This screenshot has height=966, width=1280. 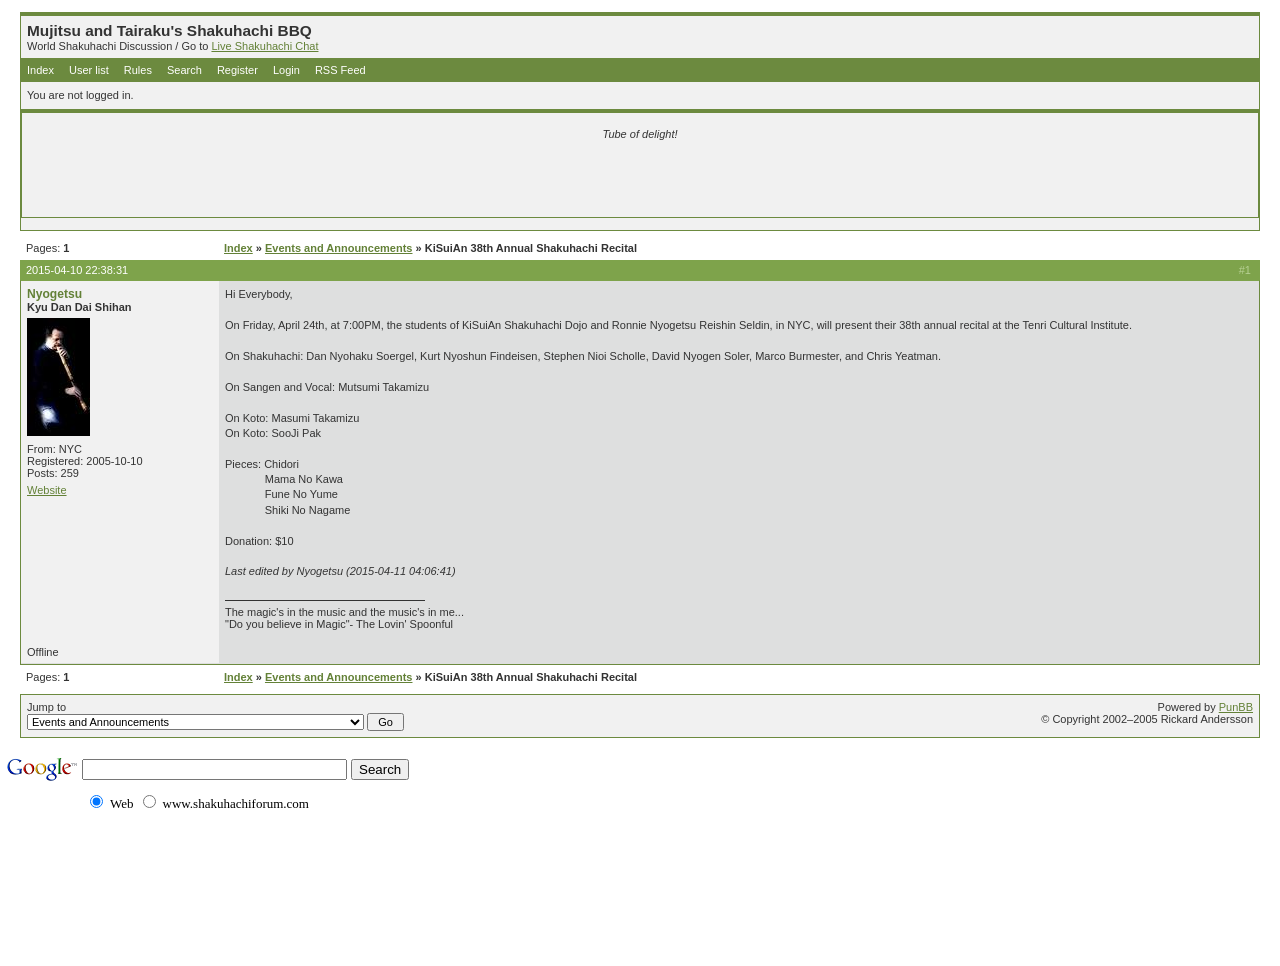 I want to click on Index, so click(x=40, y=70).